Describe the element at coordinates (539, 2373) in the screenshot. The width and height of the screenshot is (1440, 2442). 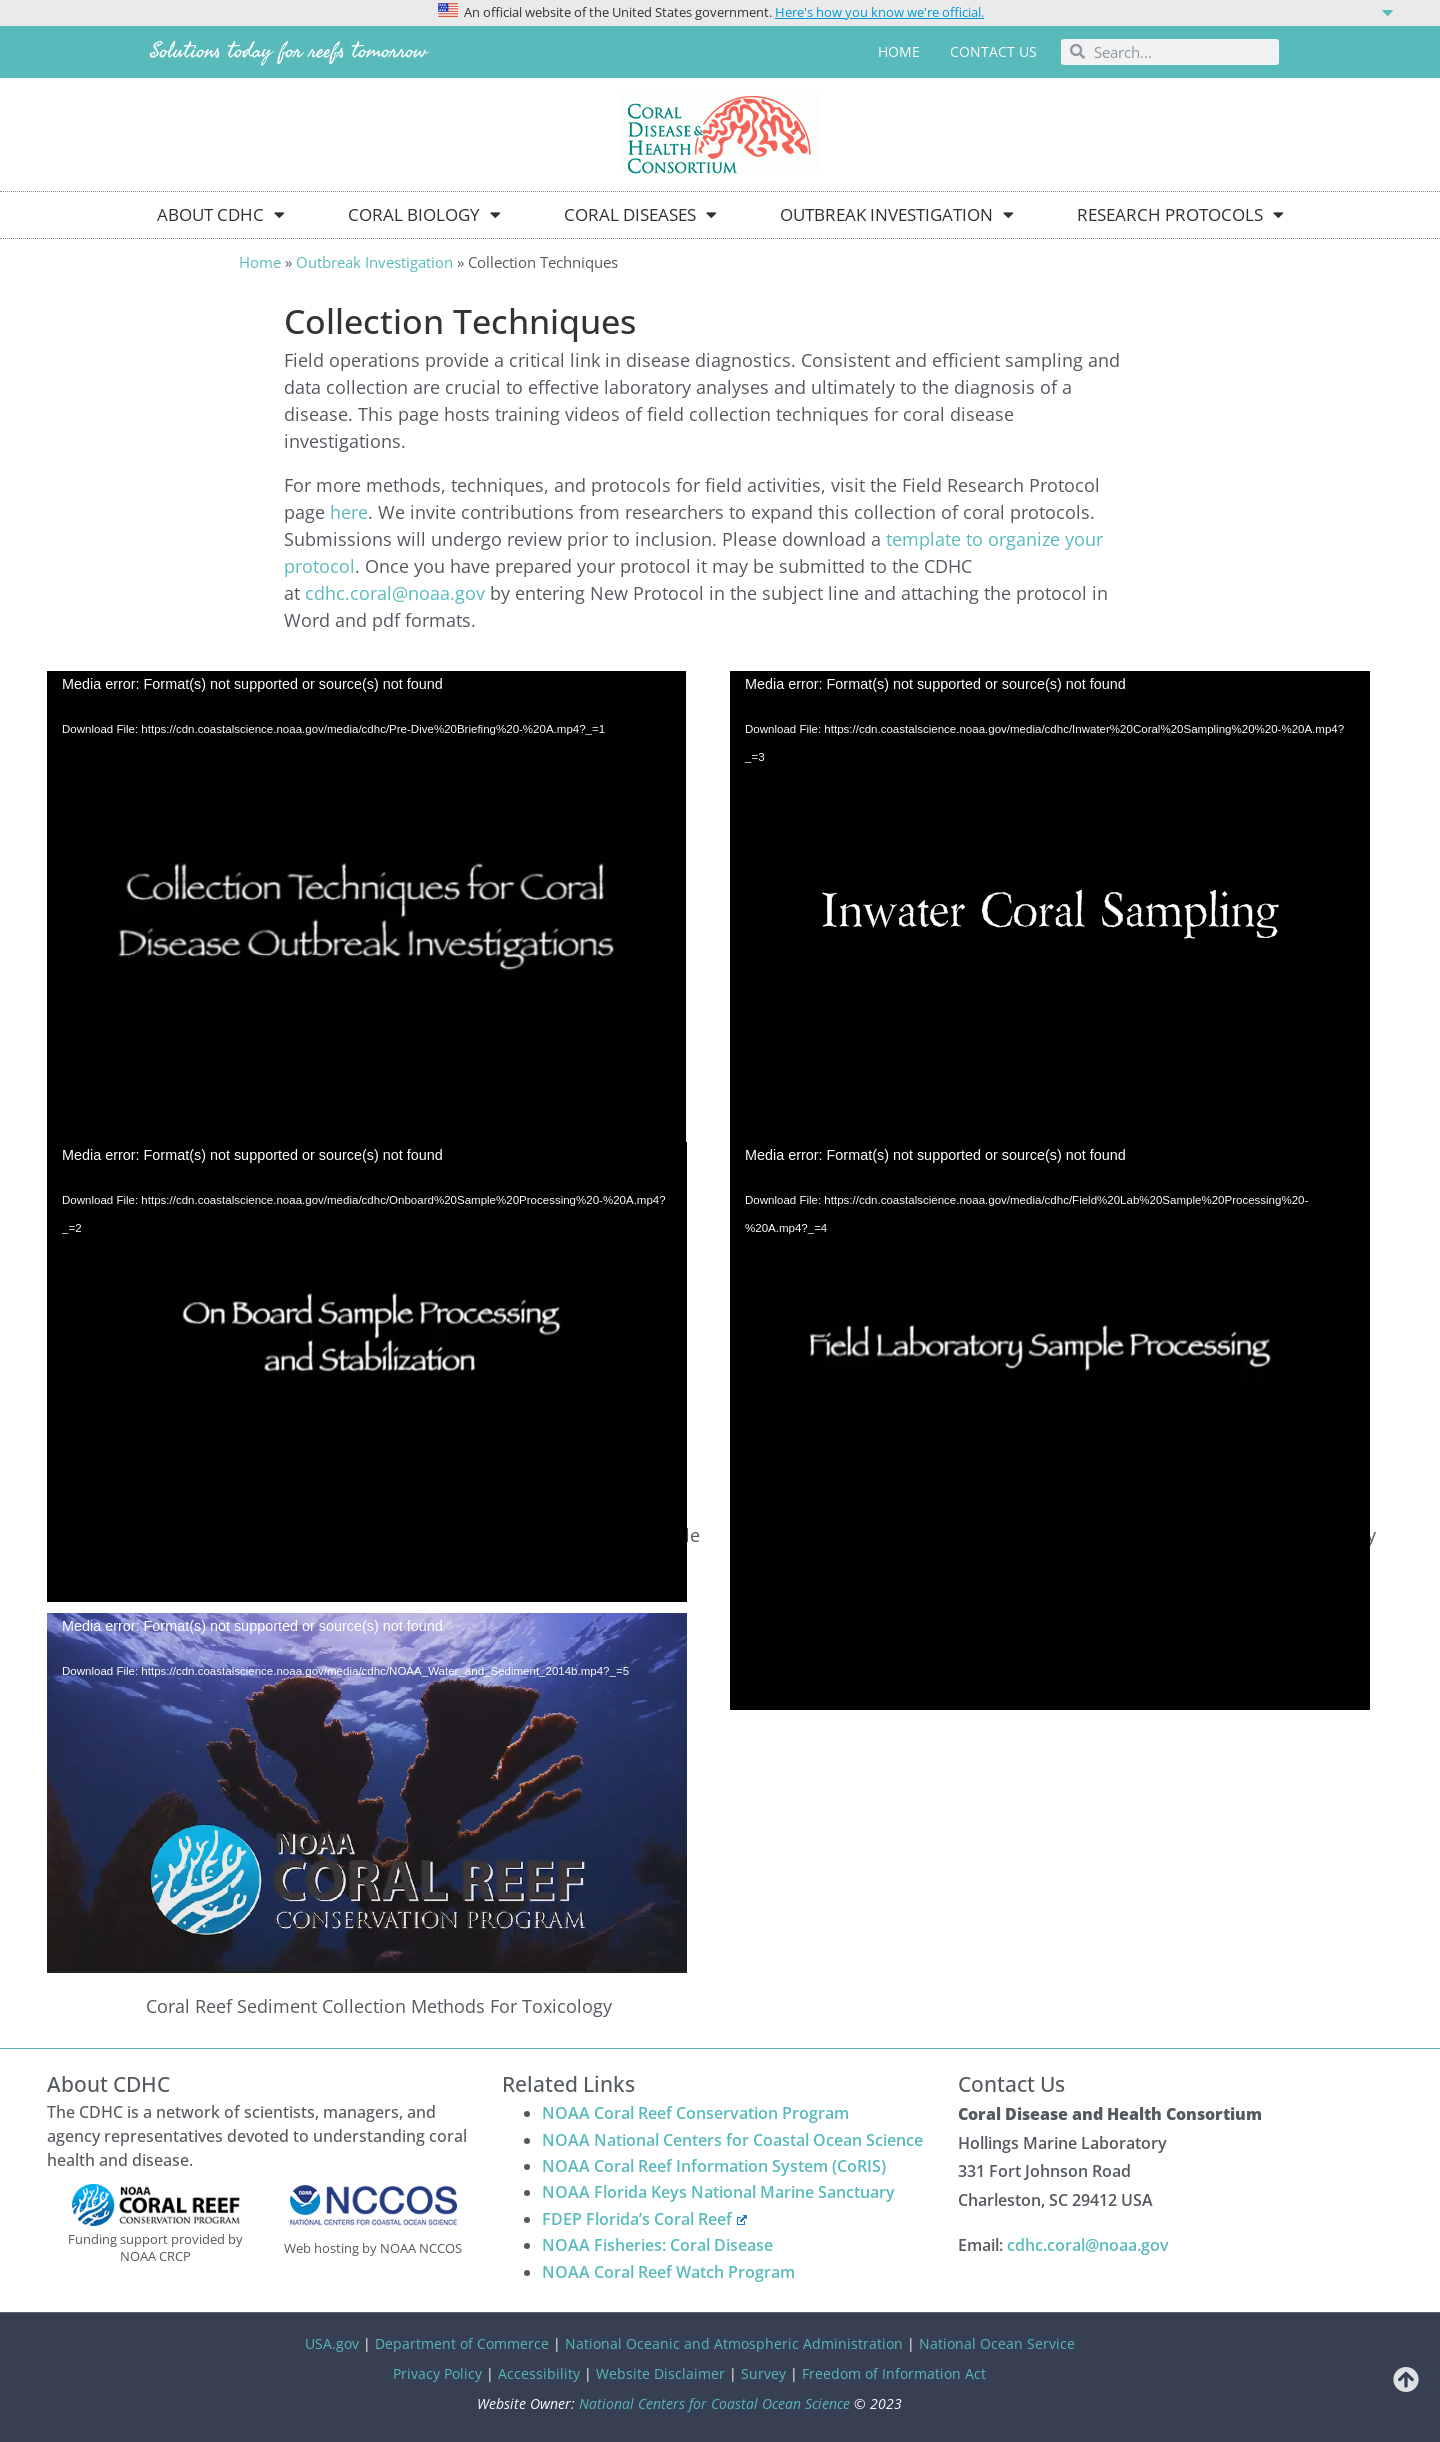
I see `Accessibility` at that location.